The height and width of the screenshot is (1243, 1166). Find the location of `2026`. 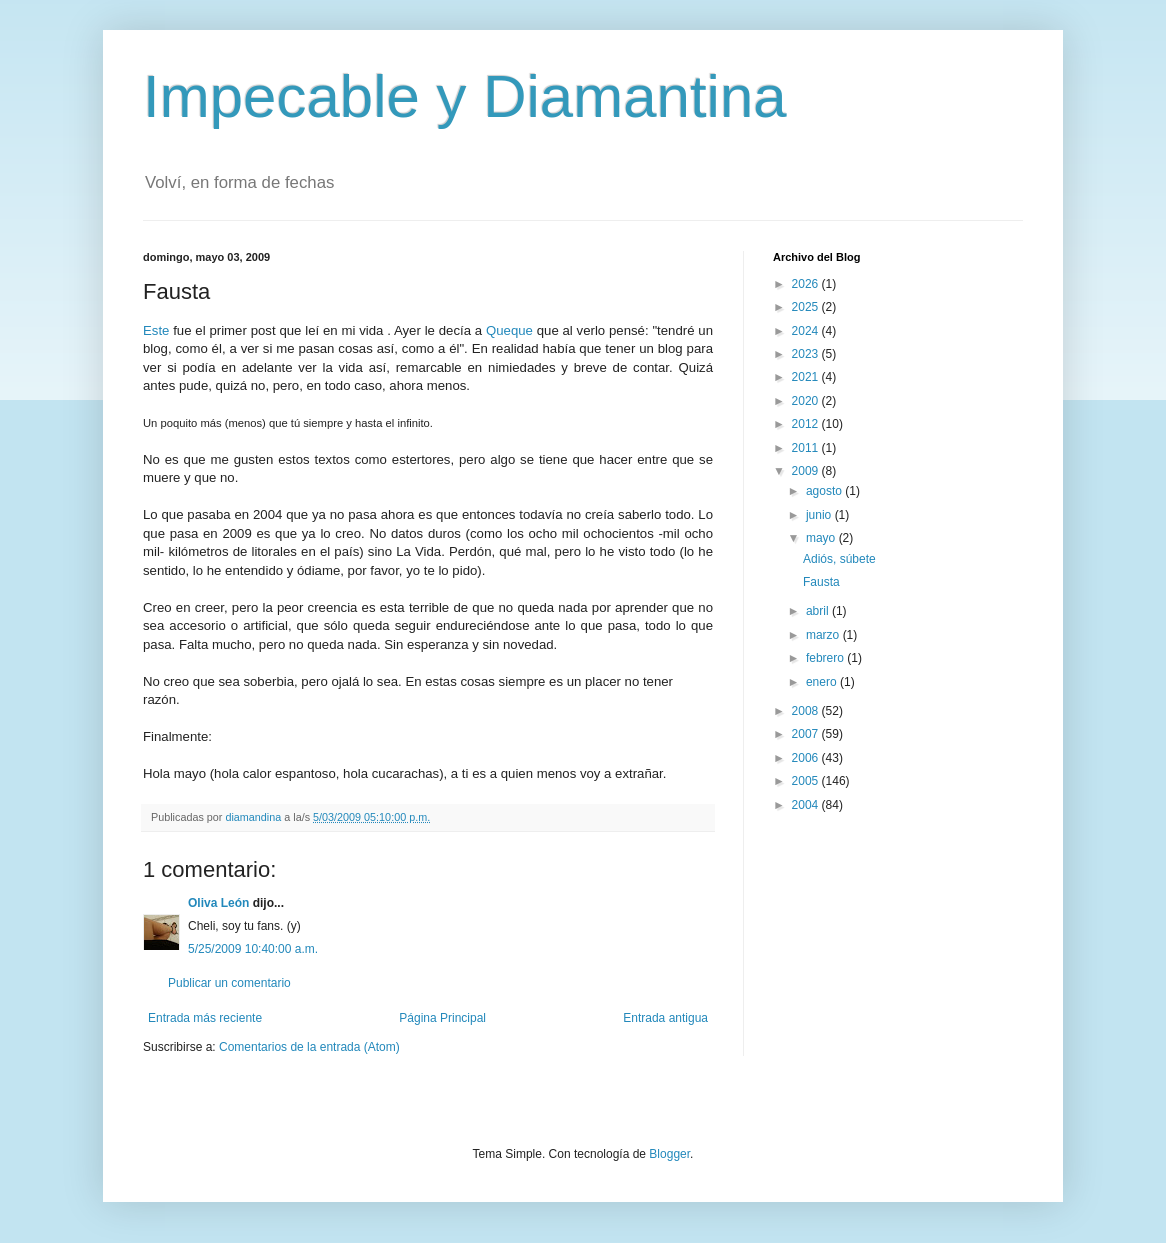

2026 is located at coordinates (807, 284).